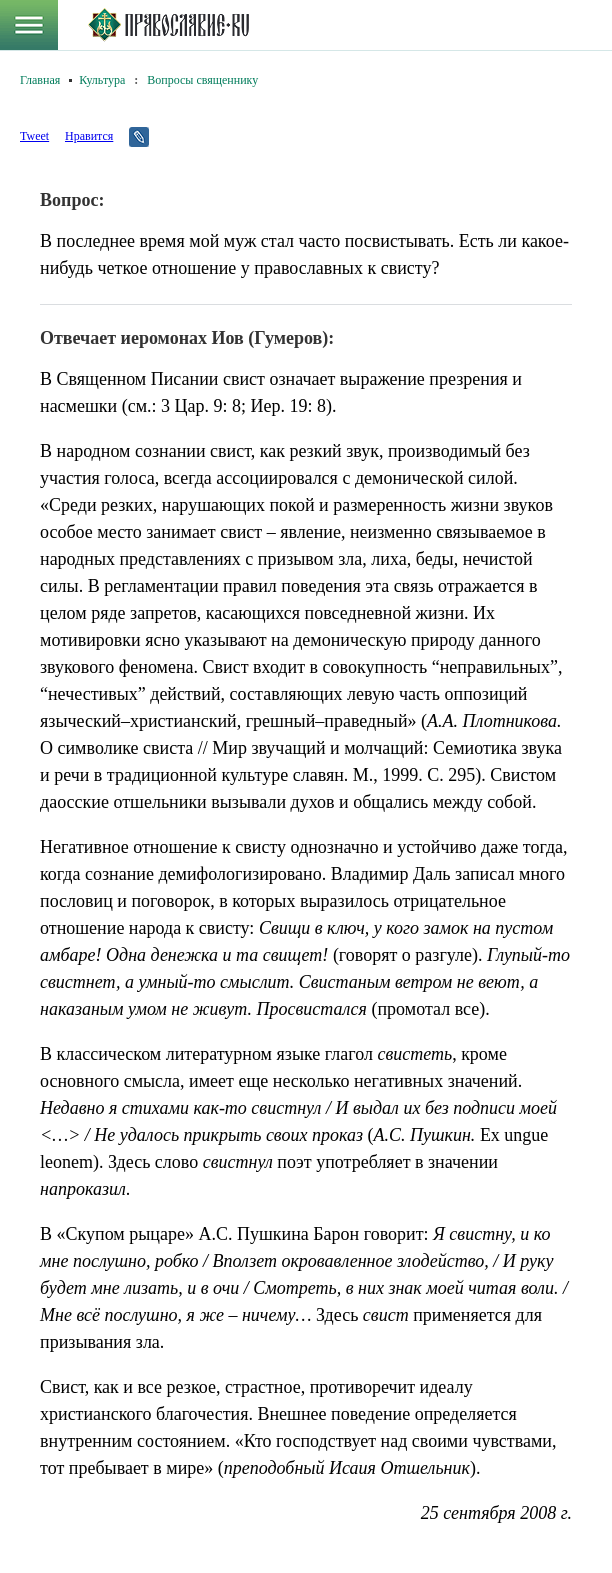 The height and width of the screenshot is (1573, 612). Describe the element at coordinates (202, 80) in the screenshot. I see `Вопросы священнику` at that location.